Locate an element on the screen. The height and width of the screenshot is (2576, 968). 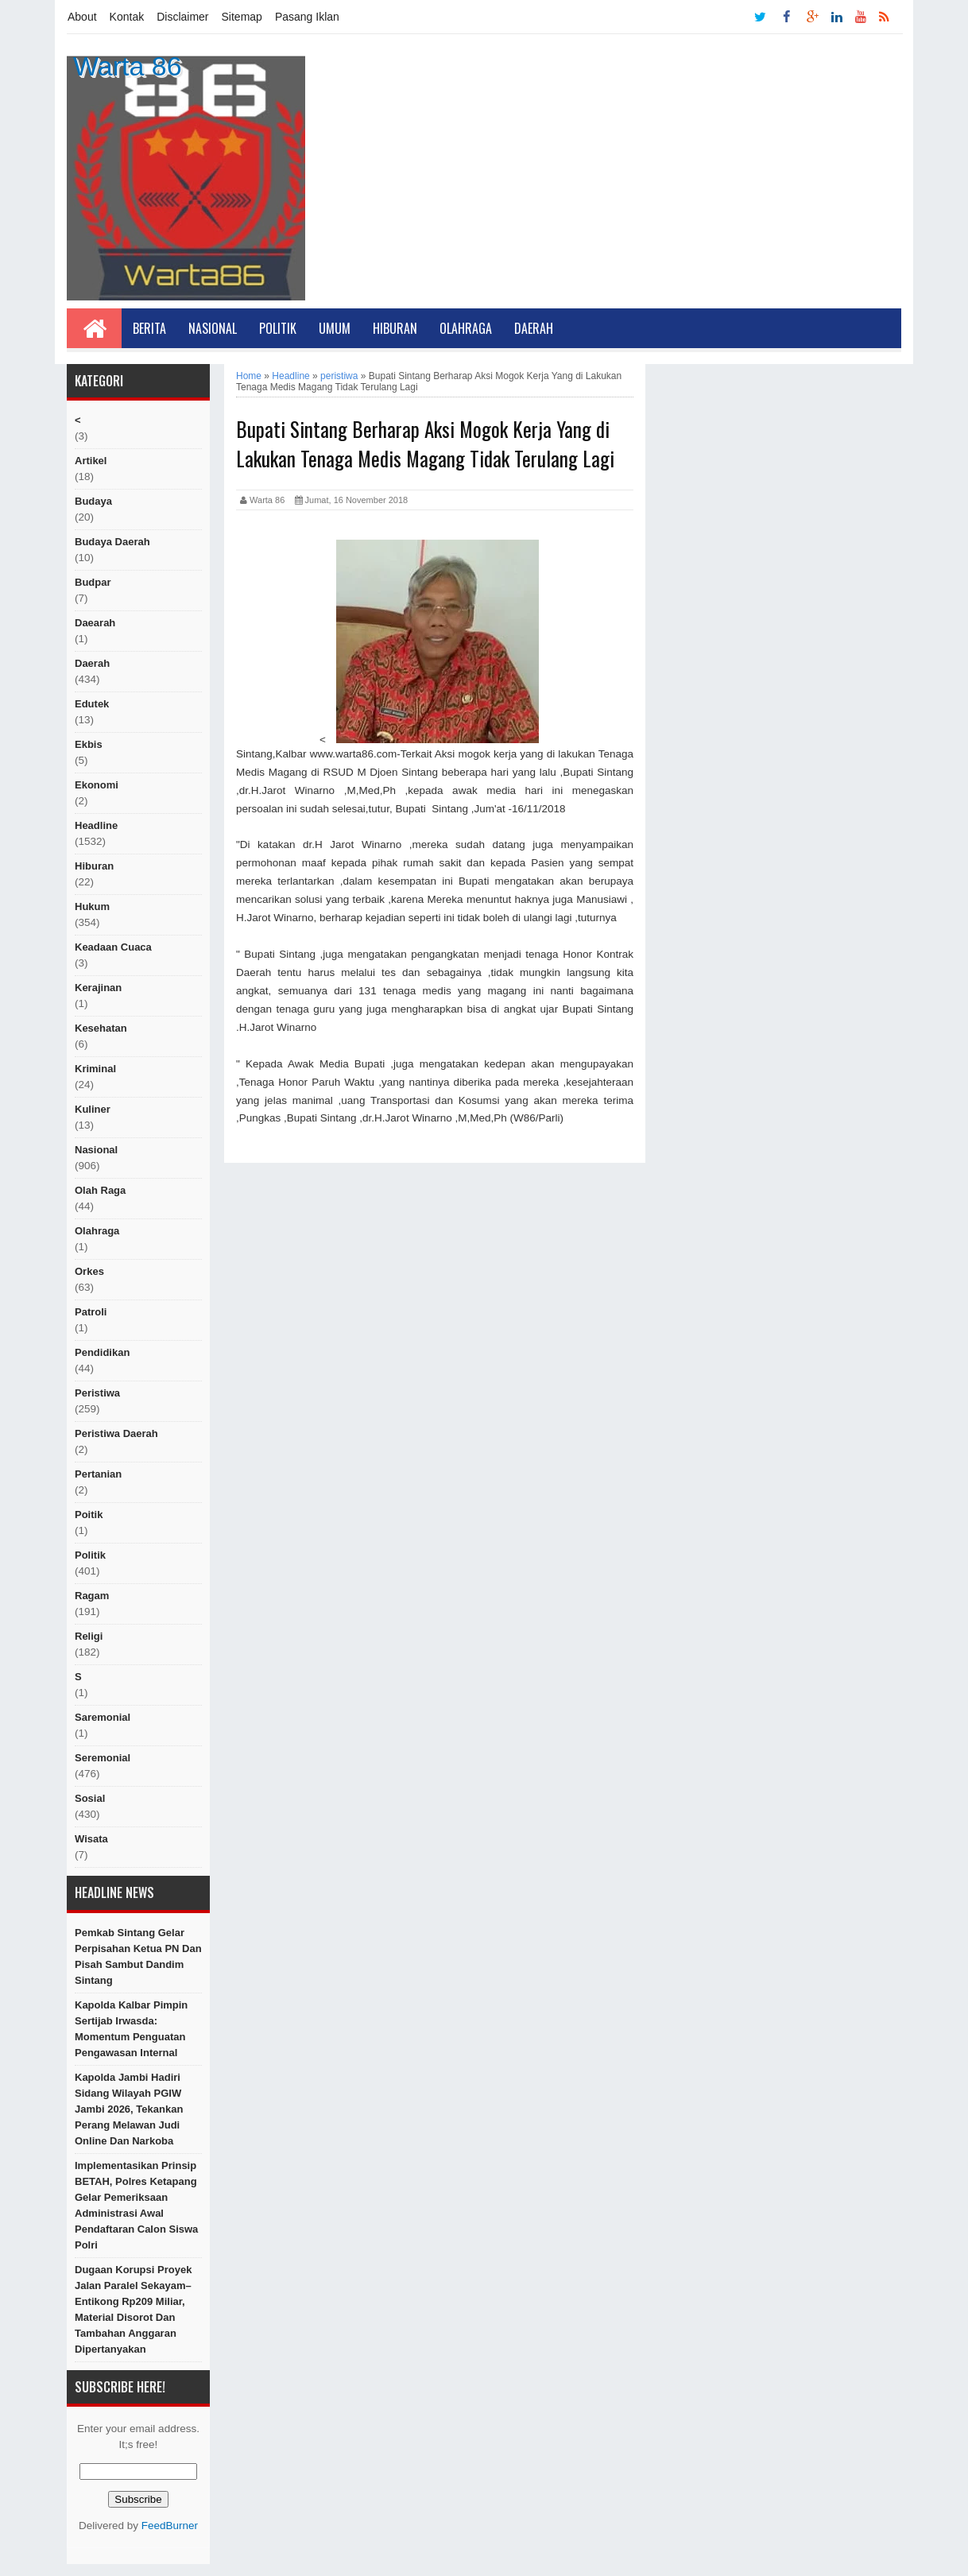
Kontak is located at coordinates (127, 16).